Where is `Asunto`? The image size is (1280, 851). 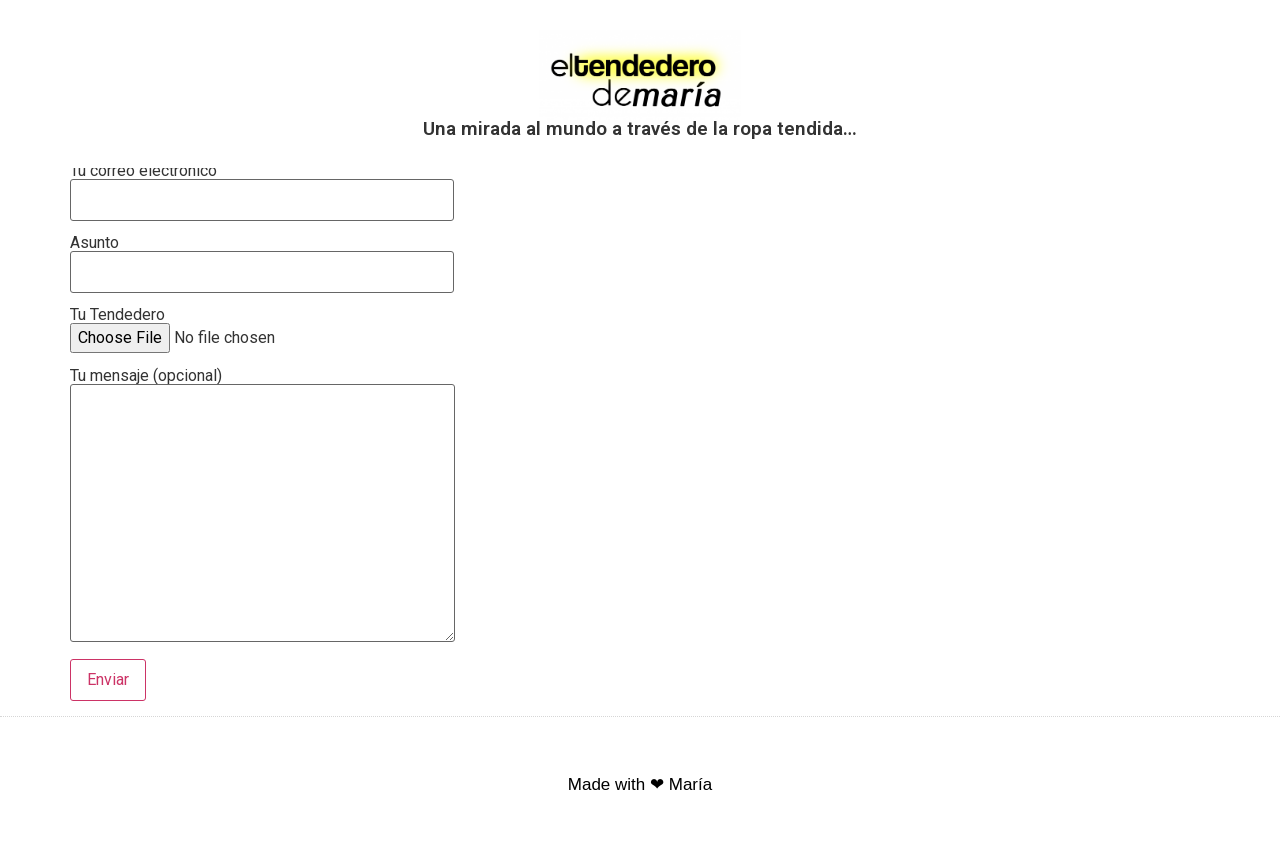 Asunto is located at coordinates (262, 258).